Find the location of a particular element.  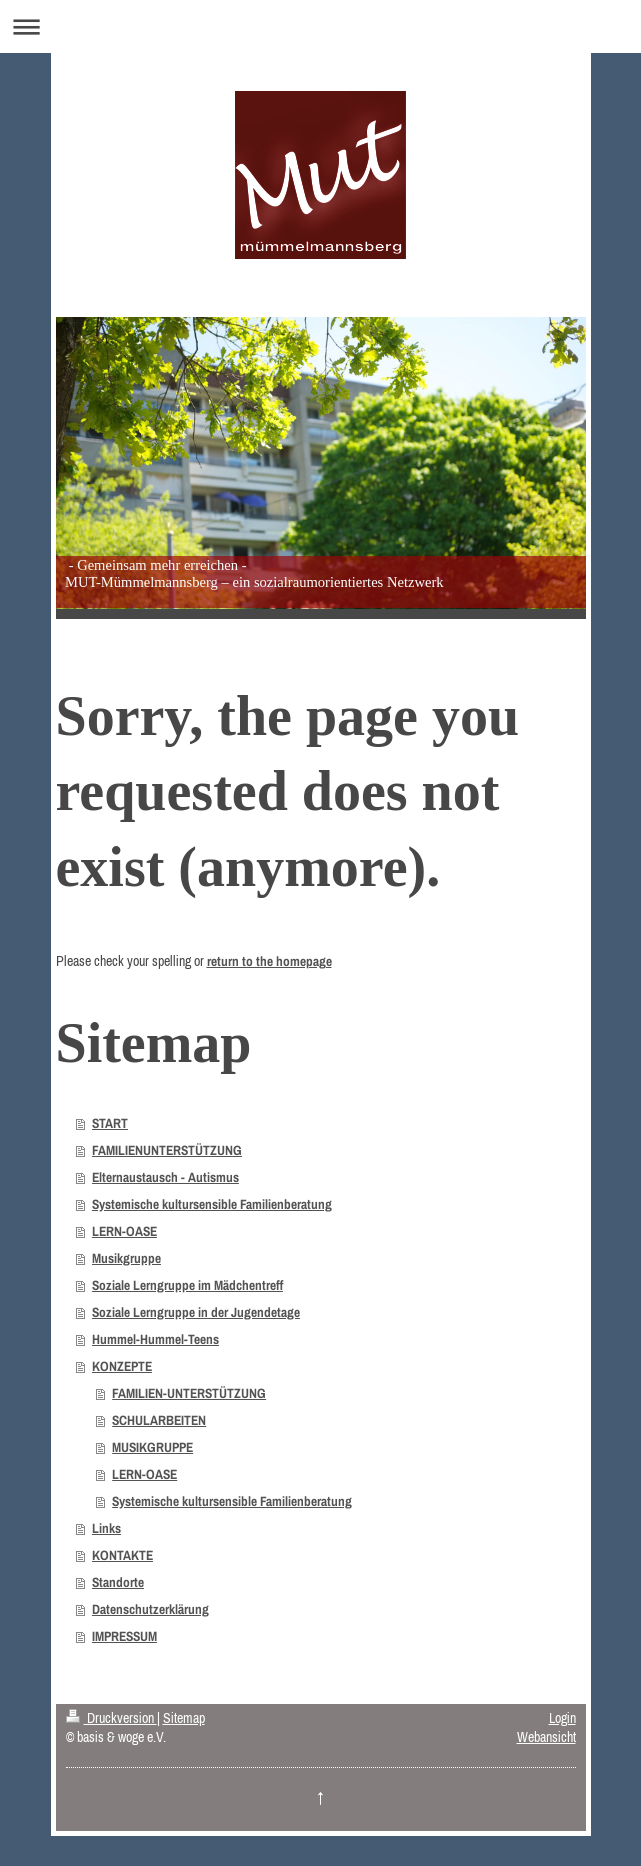

Login is located at coordinates (562, 1718).